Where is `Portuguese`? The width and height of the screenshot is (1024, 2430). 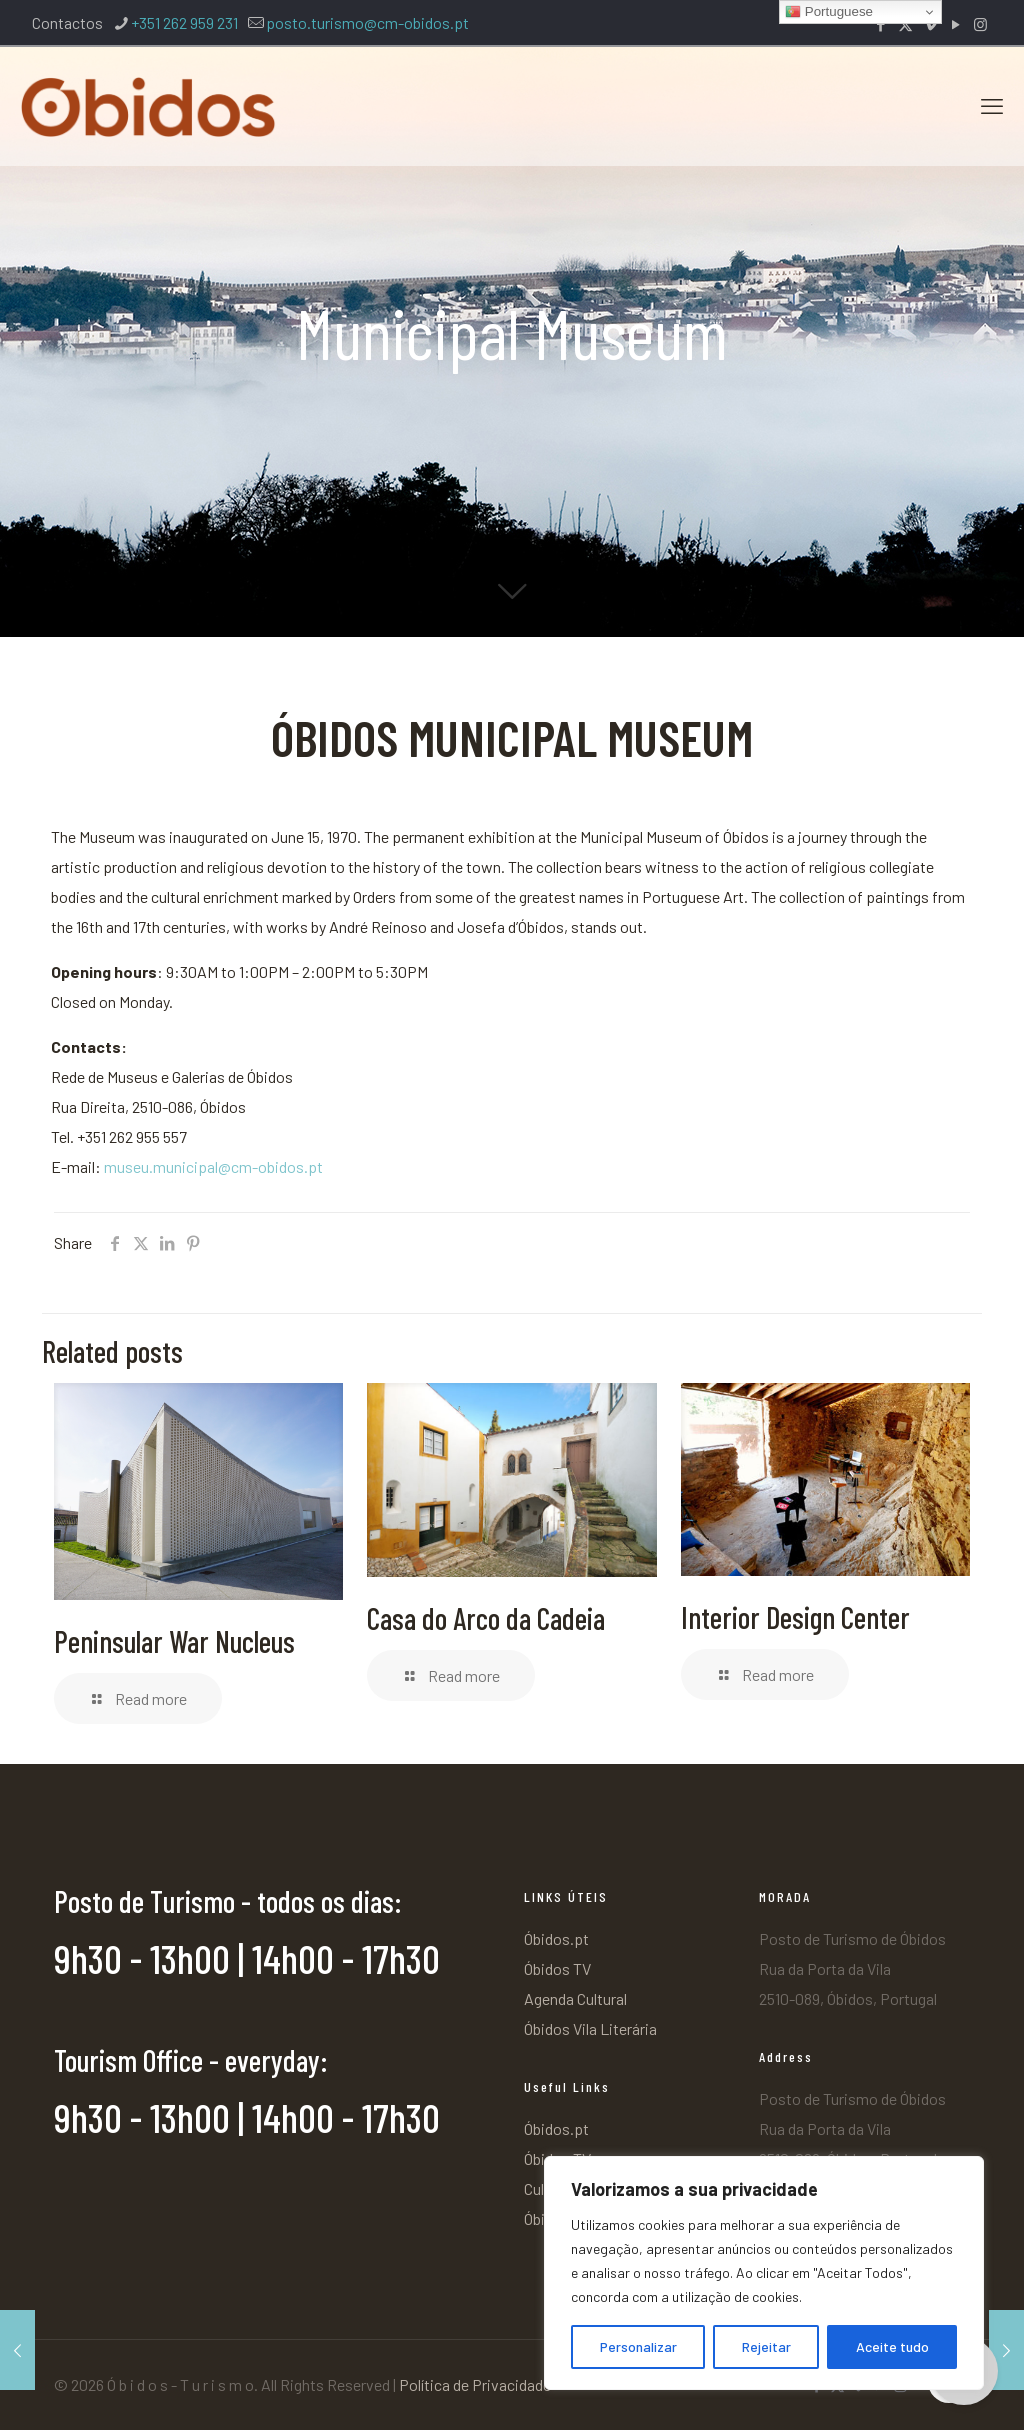
Portuguese is located at coordinates (829, 12).